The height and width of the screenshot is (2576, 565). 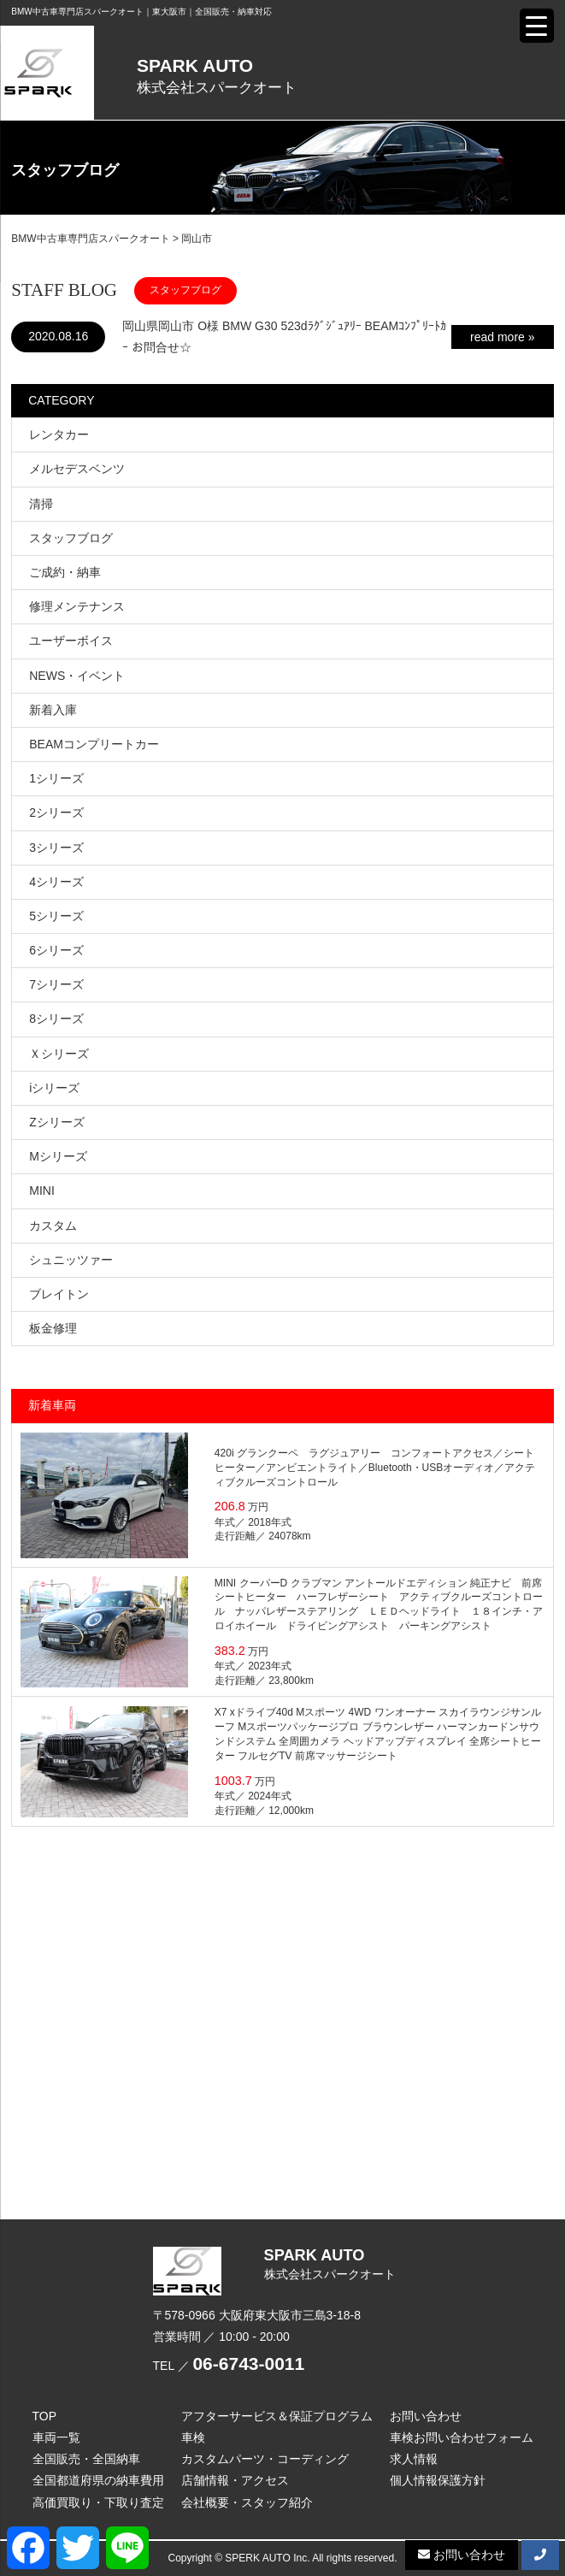 I want to click on メルセデスベンツ, so click(x=77, y=469).